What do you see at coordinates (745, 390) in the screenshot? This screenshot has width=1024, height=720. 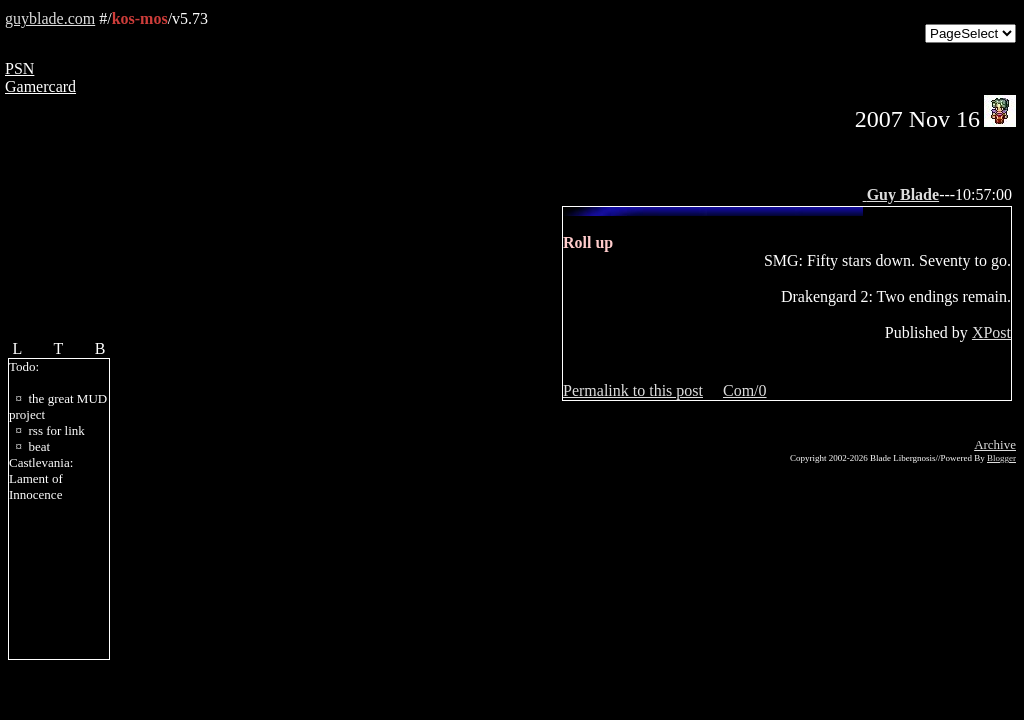 I see `Com/0` at bounding box center [745, 390].